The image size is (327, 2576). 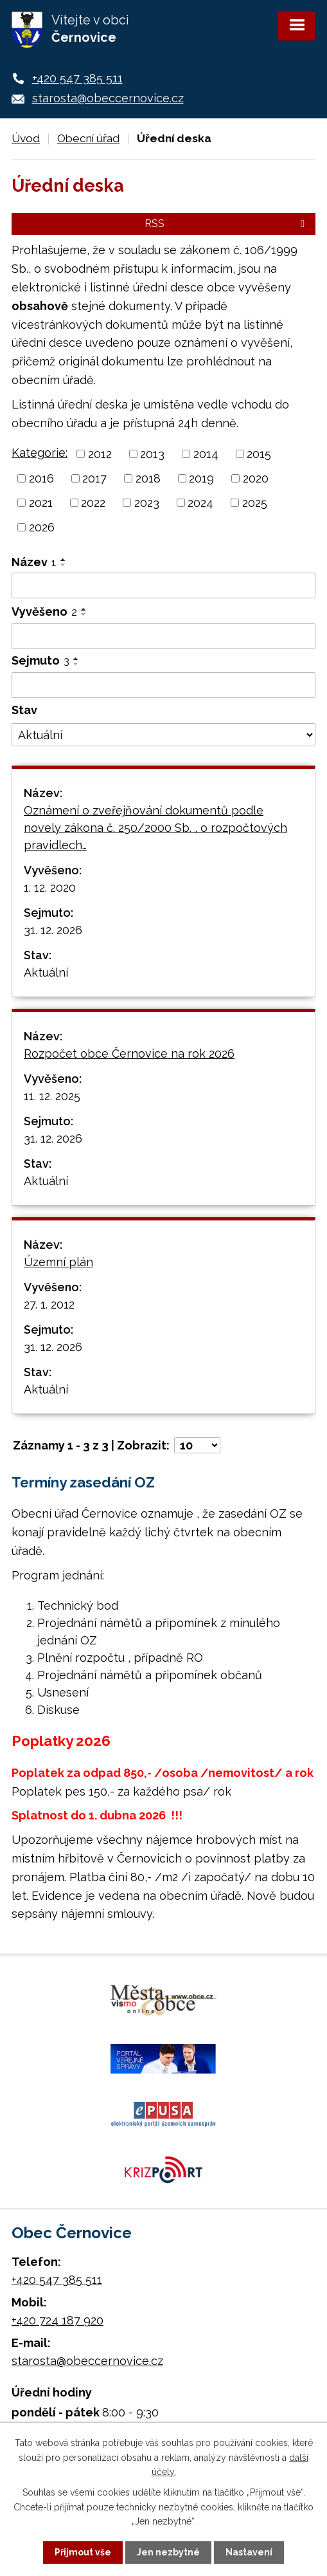 I want to click on 2020, so click(x=256, y=478).